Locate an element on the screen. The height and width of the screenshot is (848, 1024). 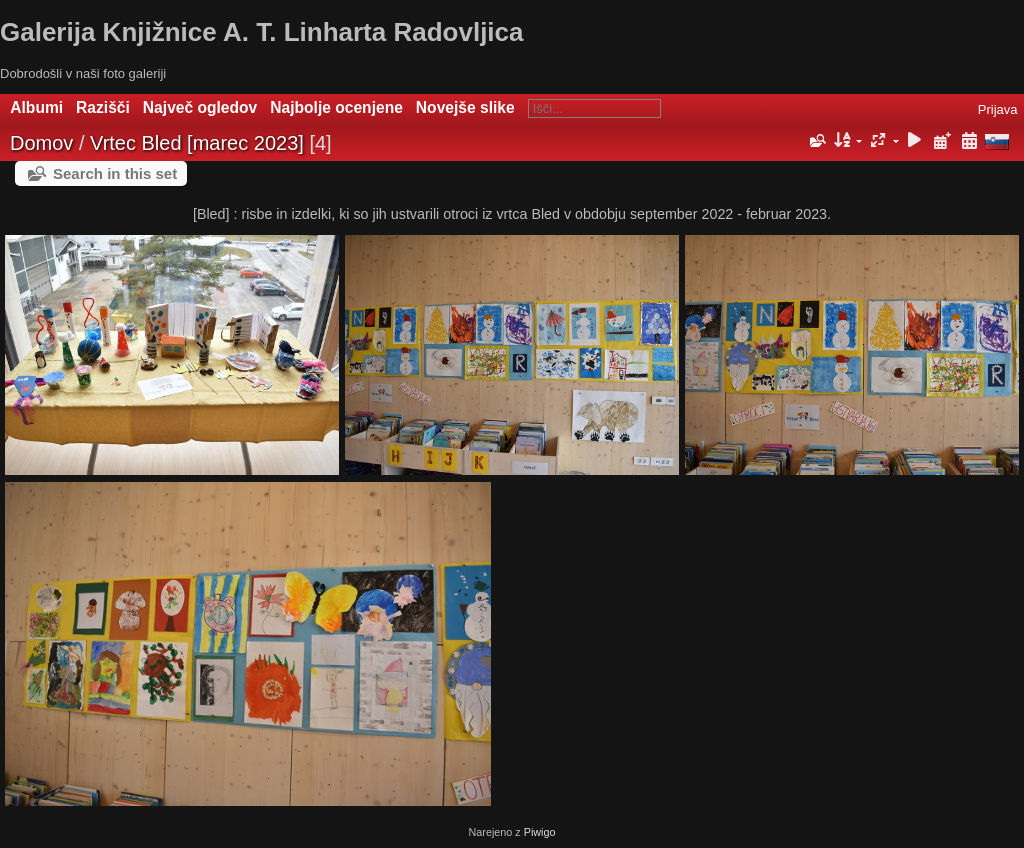
Prijava is located at coordinates (998, 109).